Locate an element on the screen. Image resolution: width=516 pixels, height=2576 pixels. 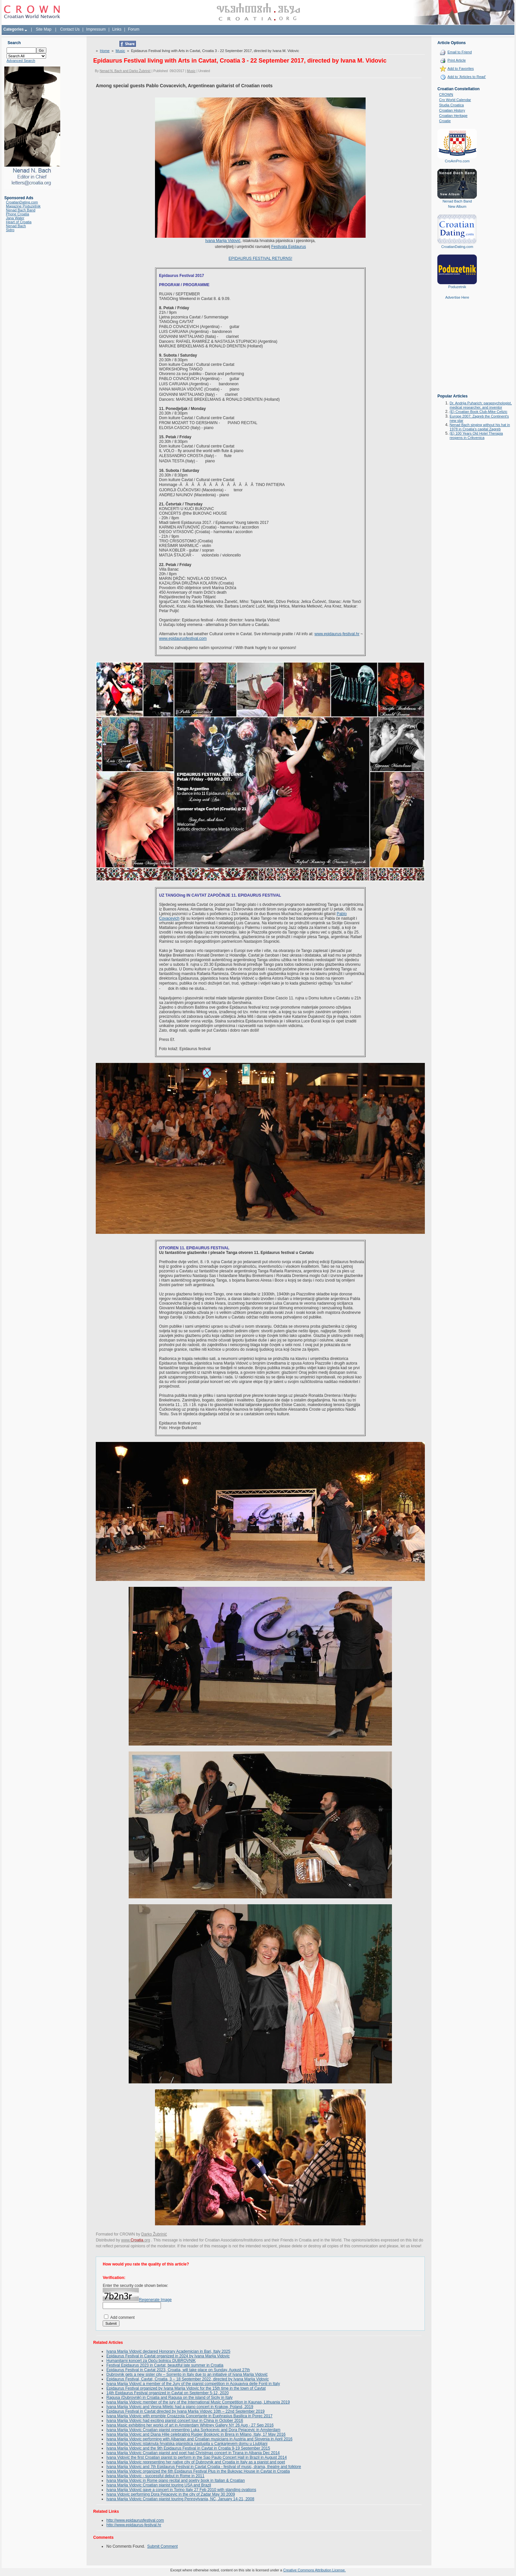
Ivana Marija Vidović a member of the Jury of the pianist competition in Acquaviva delle Fonti in Italy is located at coordinates (193, 2383).